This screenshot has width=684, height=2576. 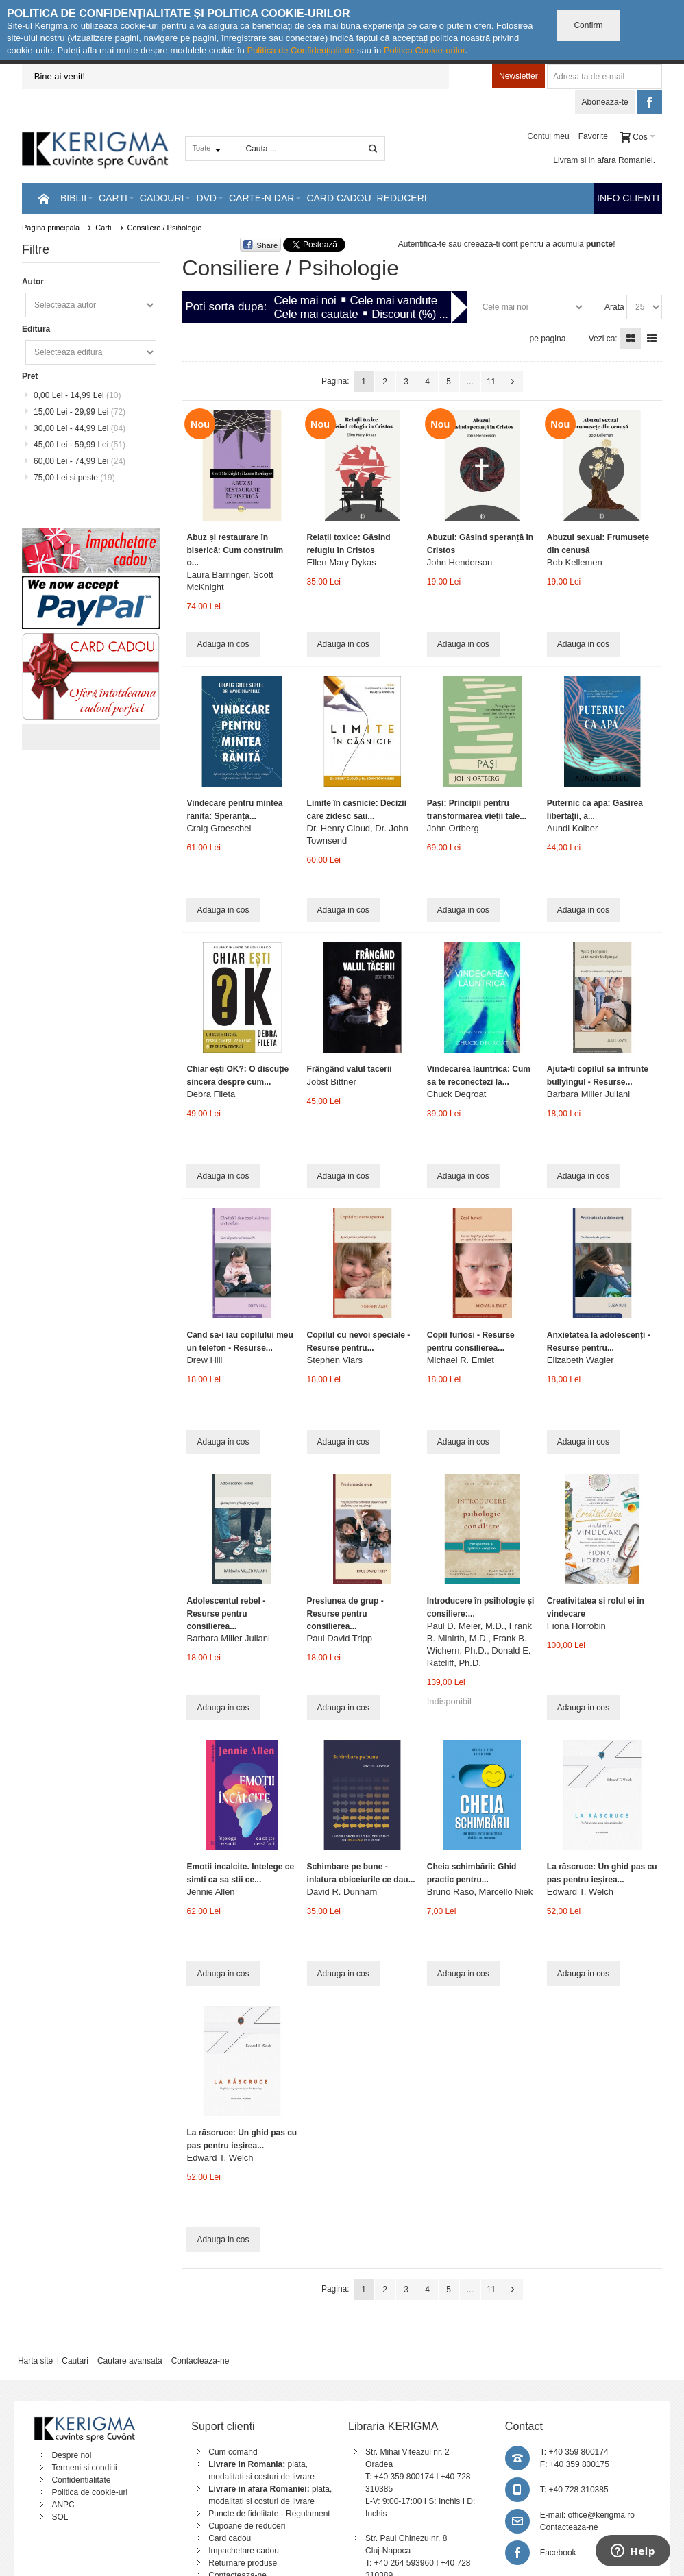 I want to click on Frângând vălul tăcerii, so click(x=349, y=1069).